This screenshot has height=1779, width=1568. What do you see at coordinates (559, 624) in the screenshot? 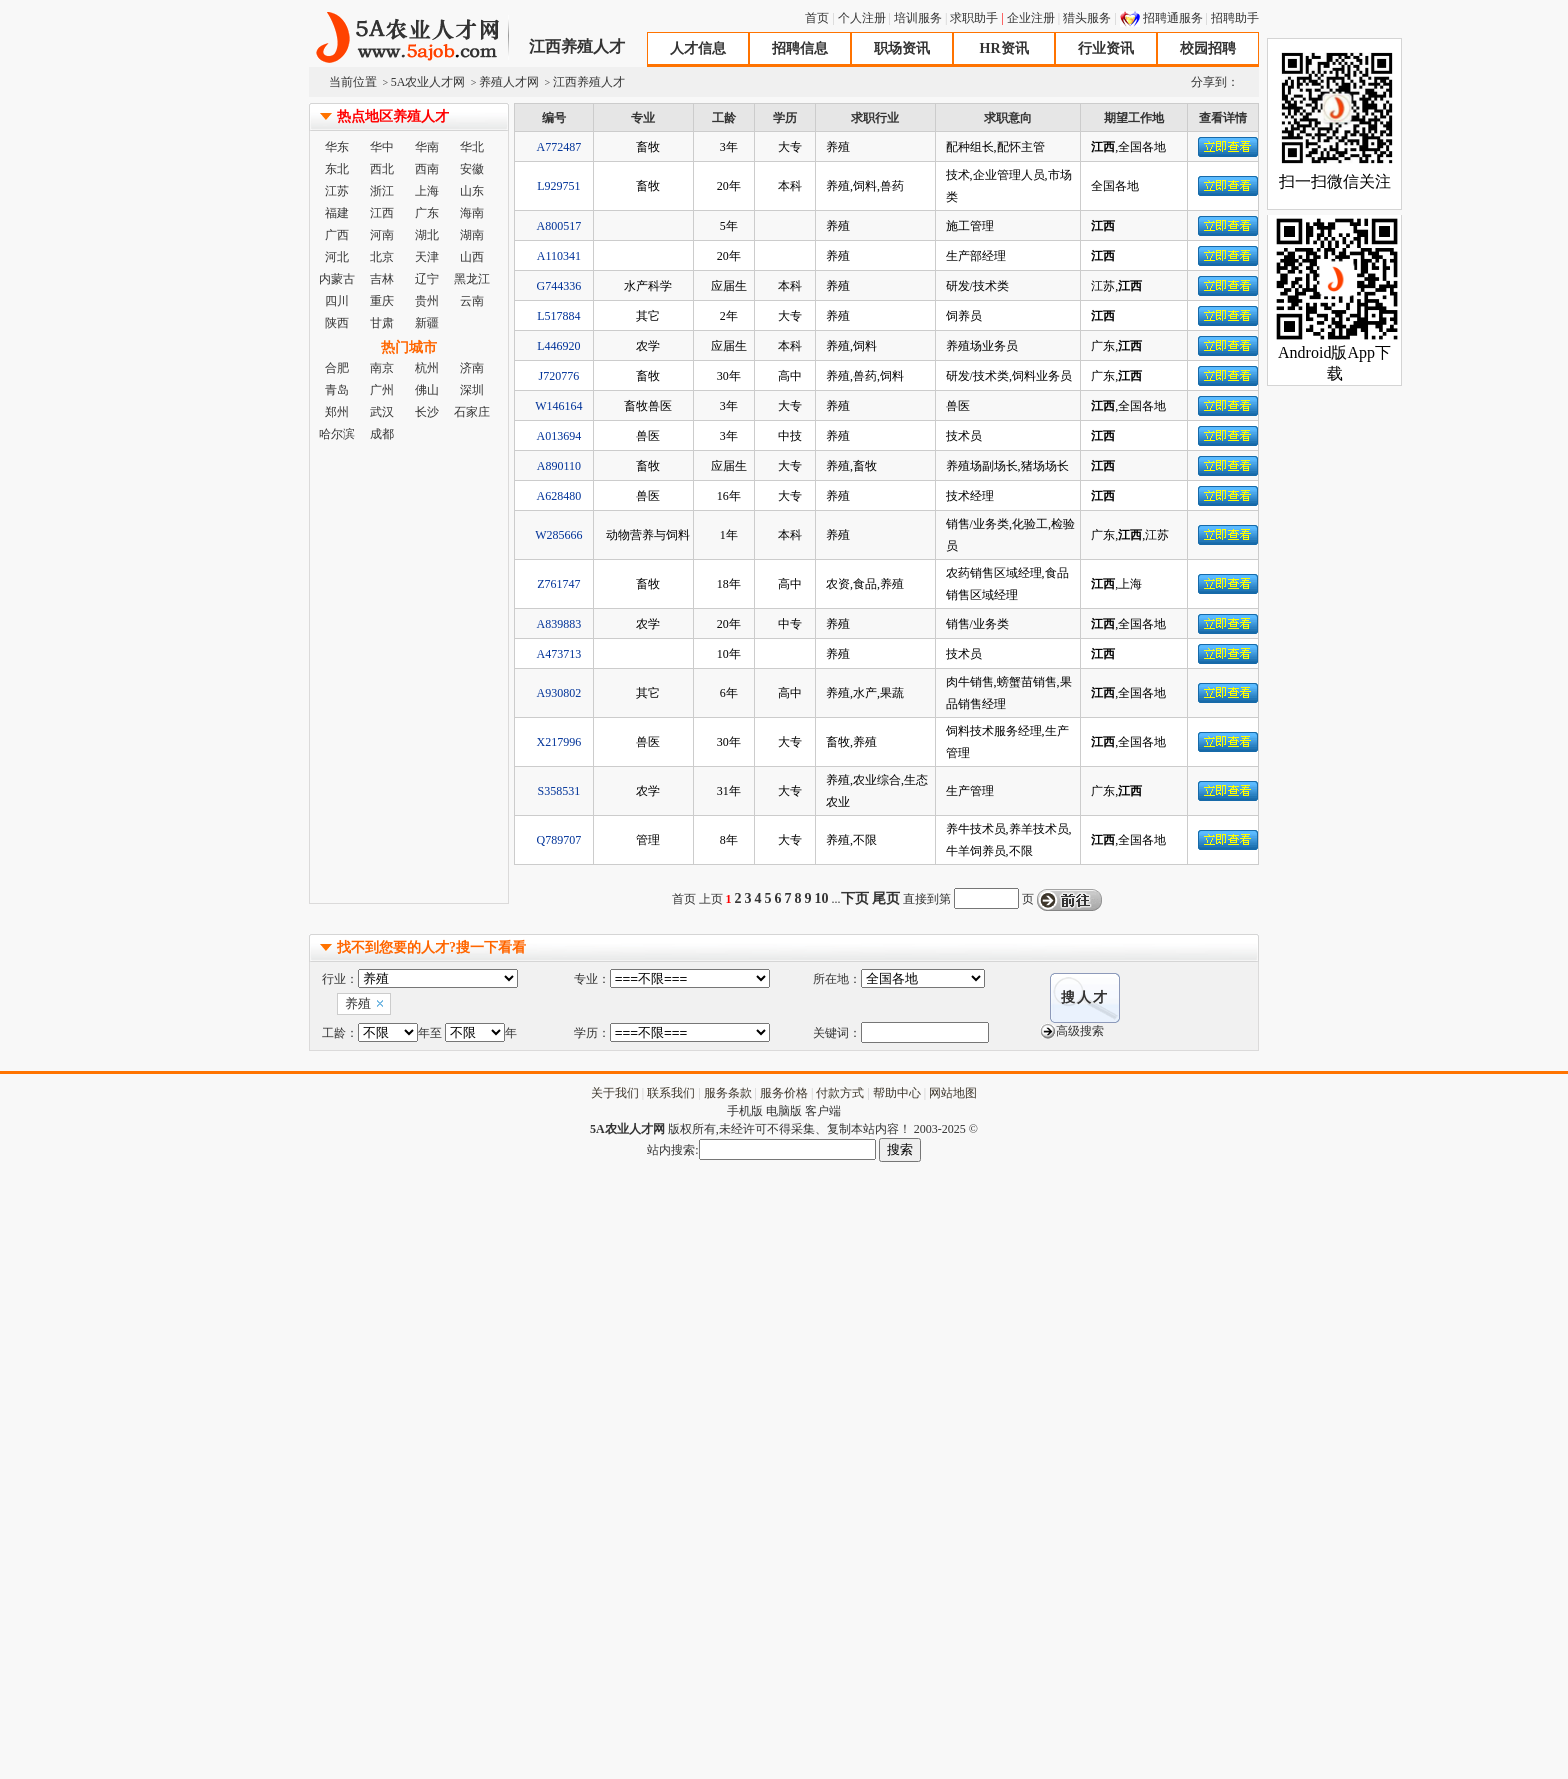
I see `A839883` at bounding box center [559, 624].